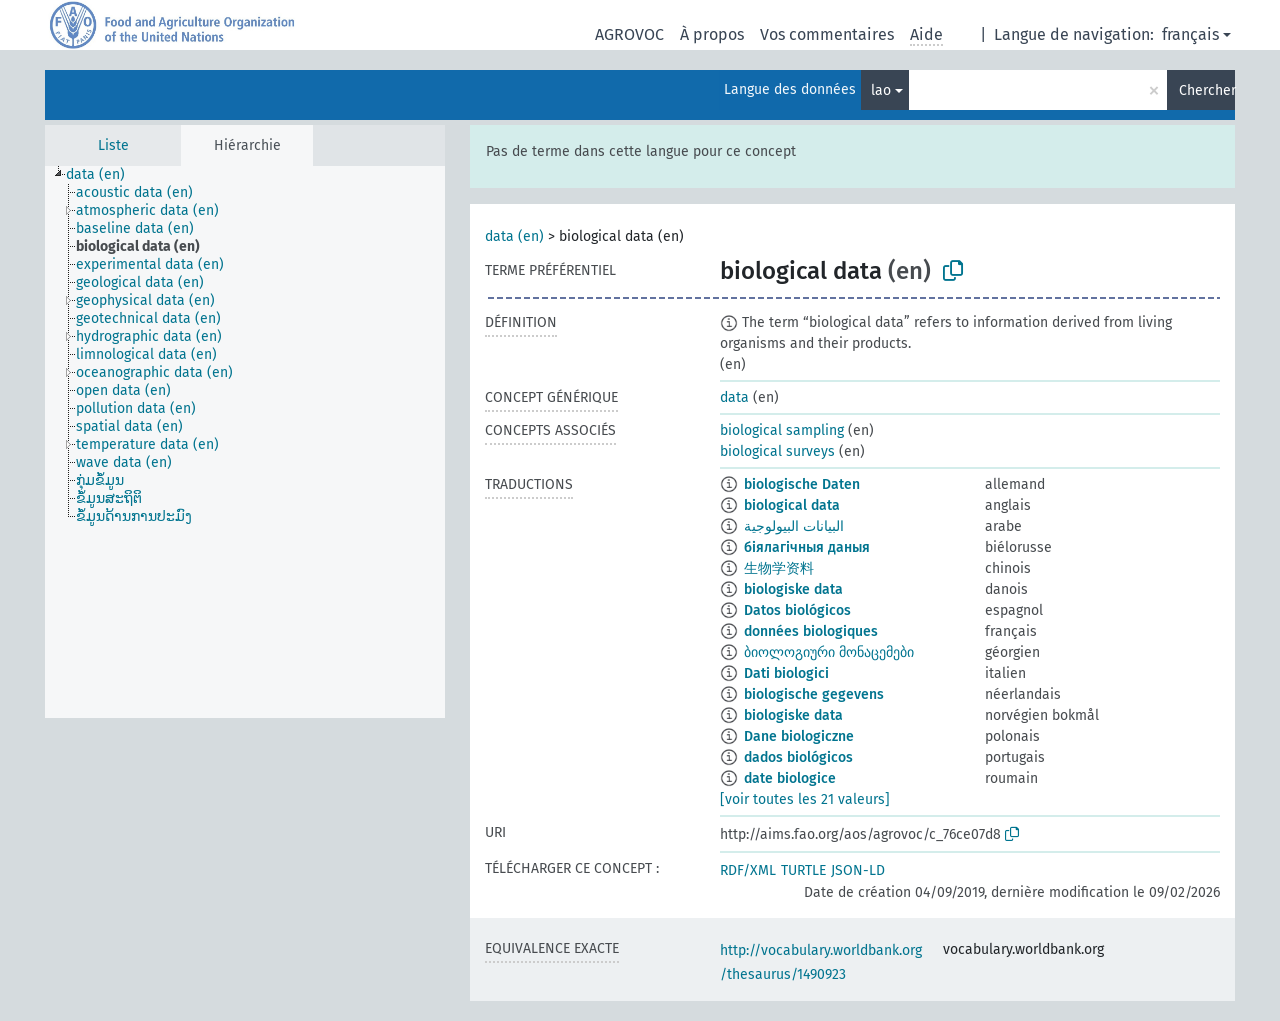 This screenshot has height=1021, width=1280. I want to click on biological surveys, so click(777, 451).